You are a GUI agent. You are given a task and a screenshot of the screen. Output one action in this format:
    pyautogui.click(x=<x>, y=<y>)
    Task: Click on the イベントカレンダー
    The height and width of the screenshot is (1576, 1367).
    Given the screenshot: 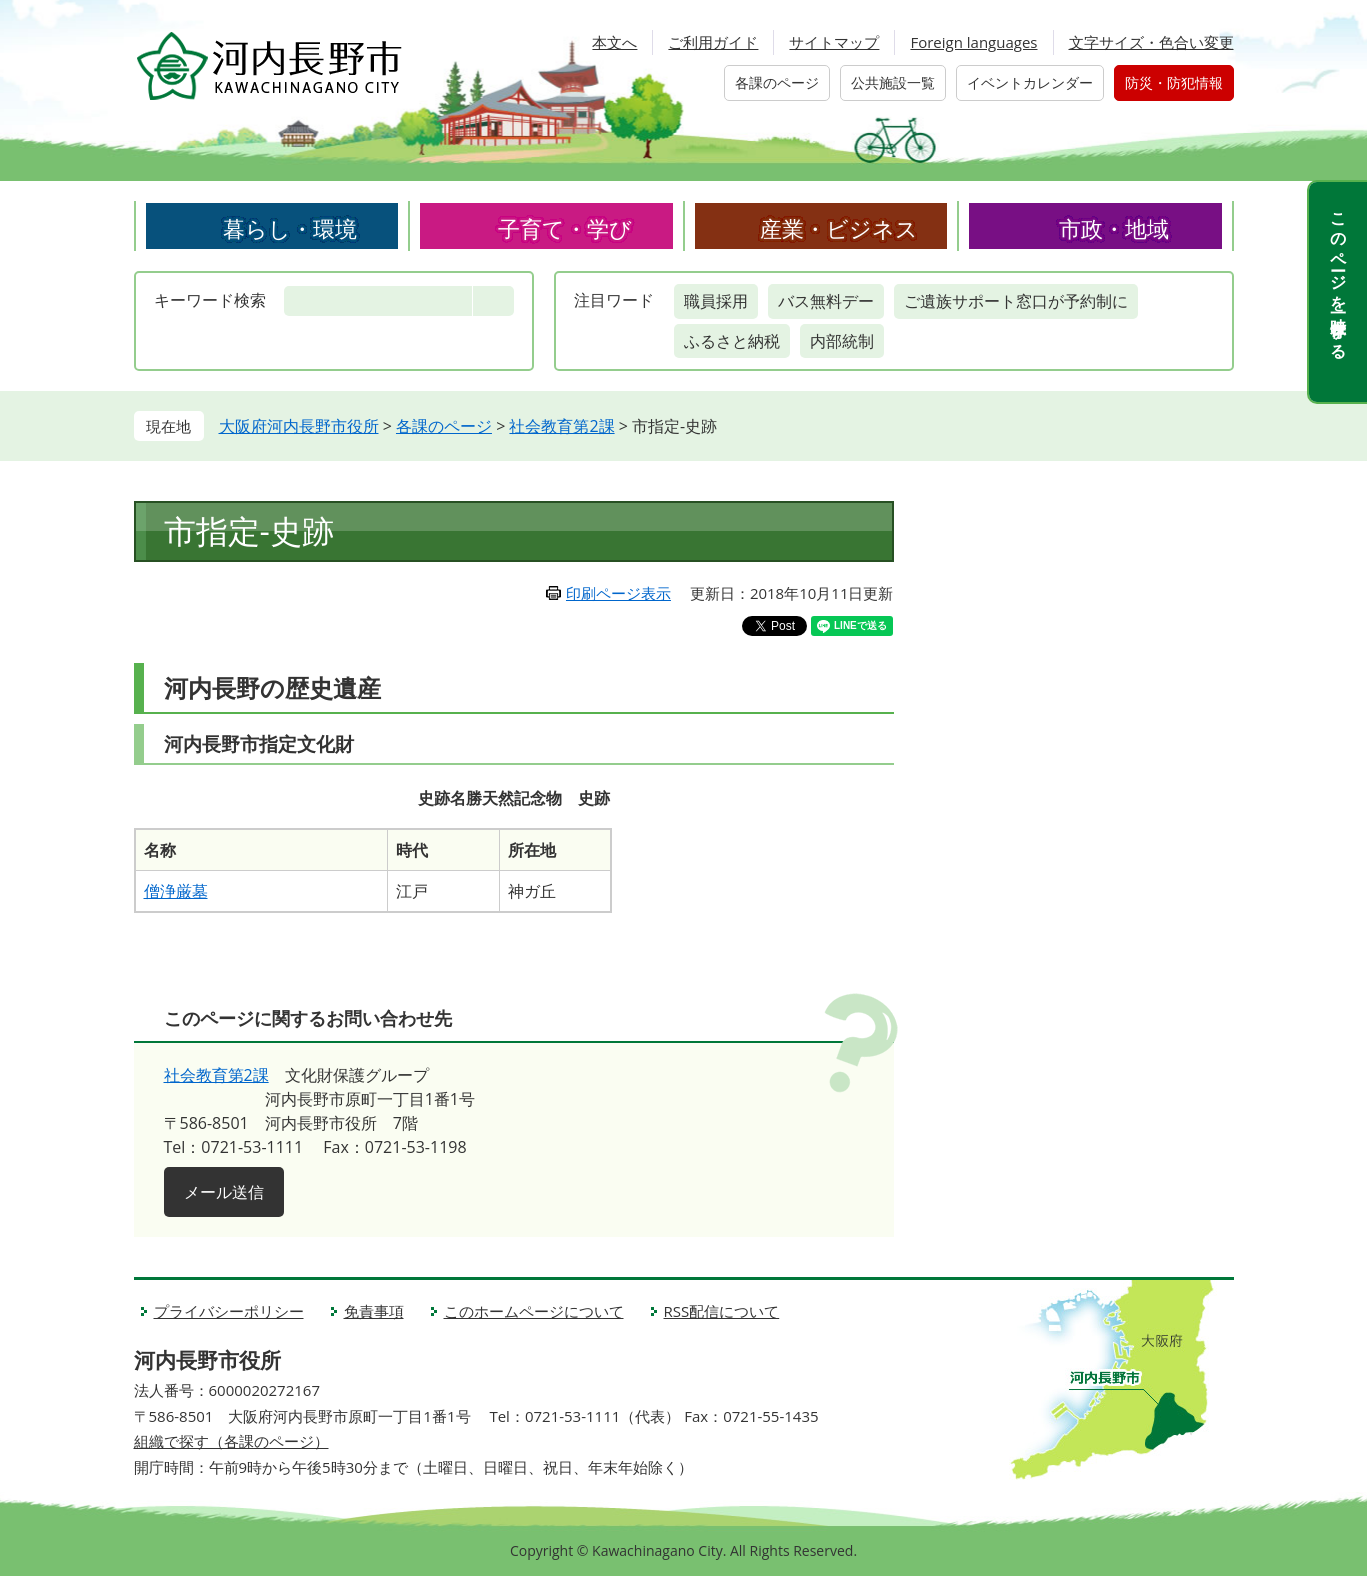 What is the action you would take?
    pyautogui.click(x=1030, y=82)
    